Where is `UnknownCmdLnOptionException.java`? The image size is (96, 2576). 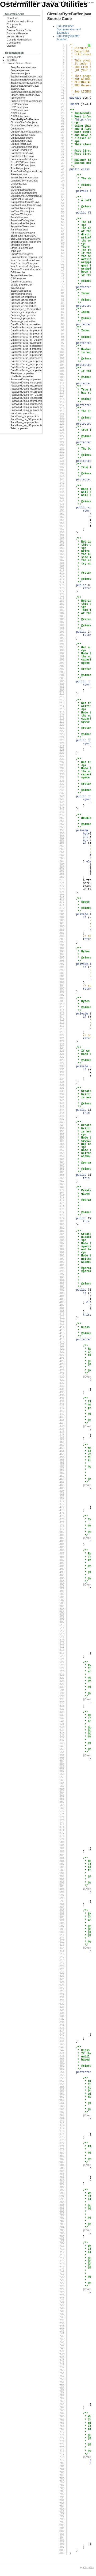 UnknownCmdLnOptionException.java is located at coordinates (32, 257).